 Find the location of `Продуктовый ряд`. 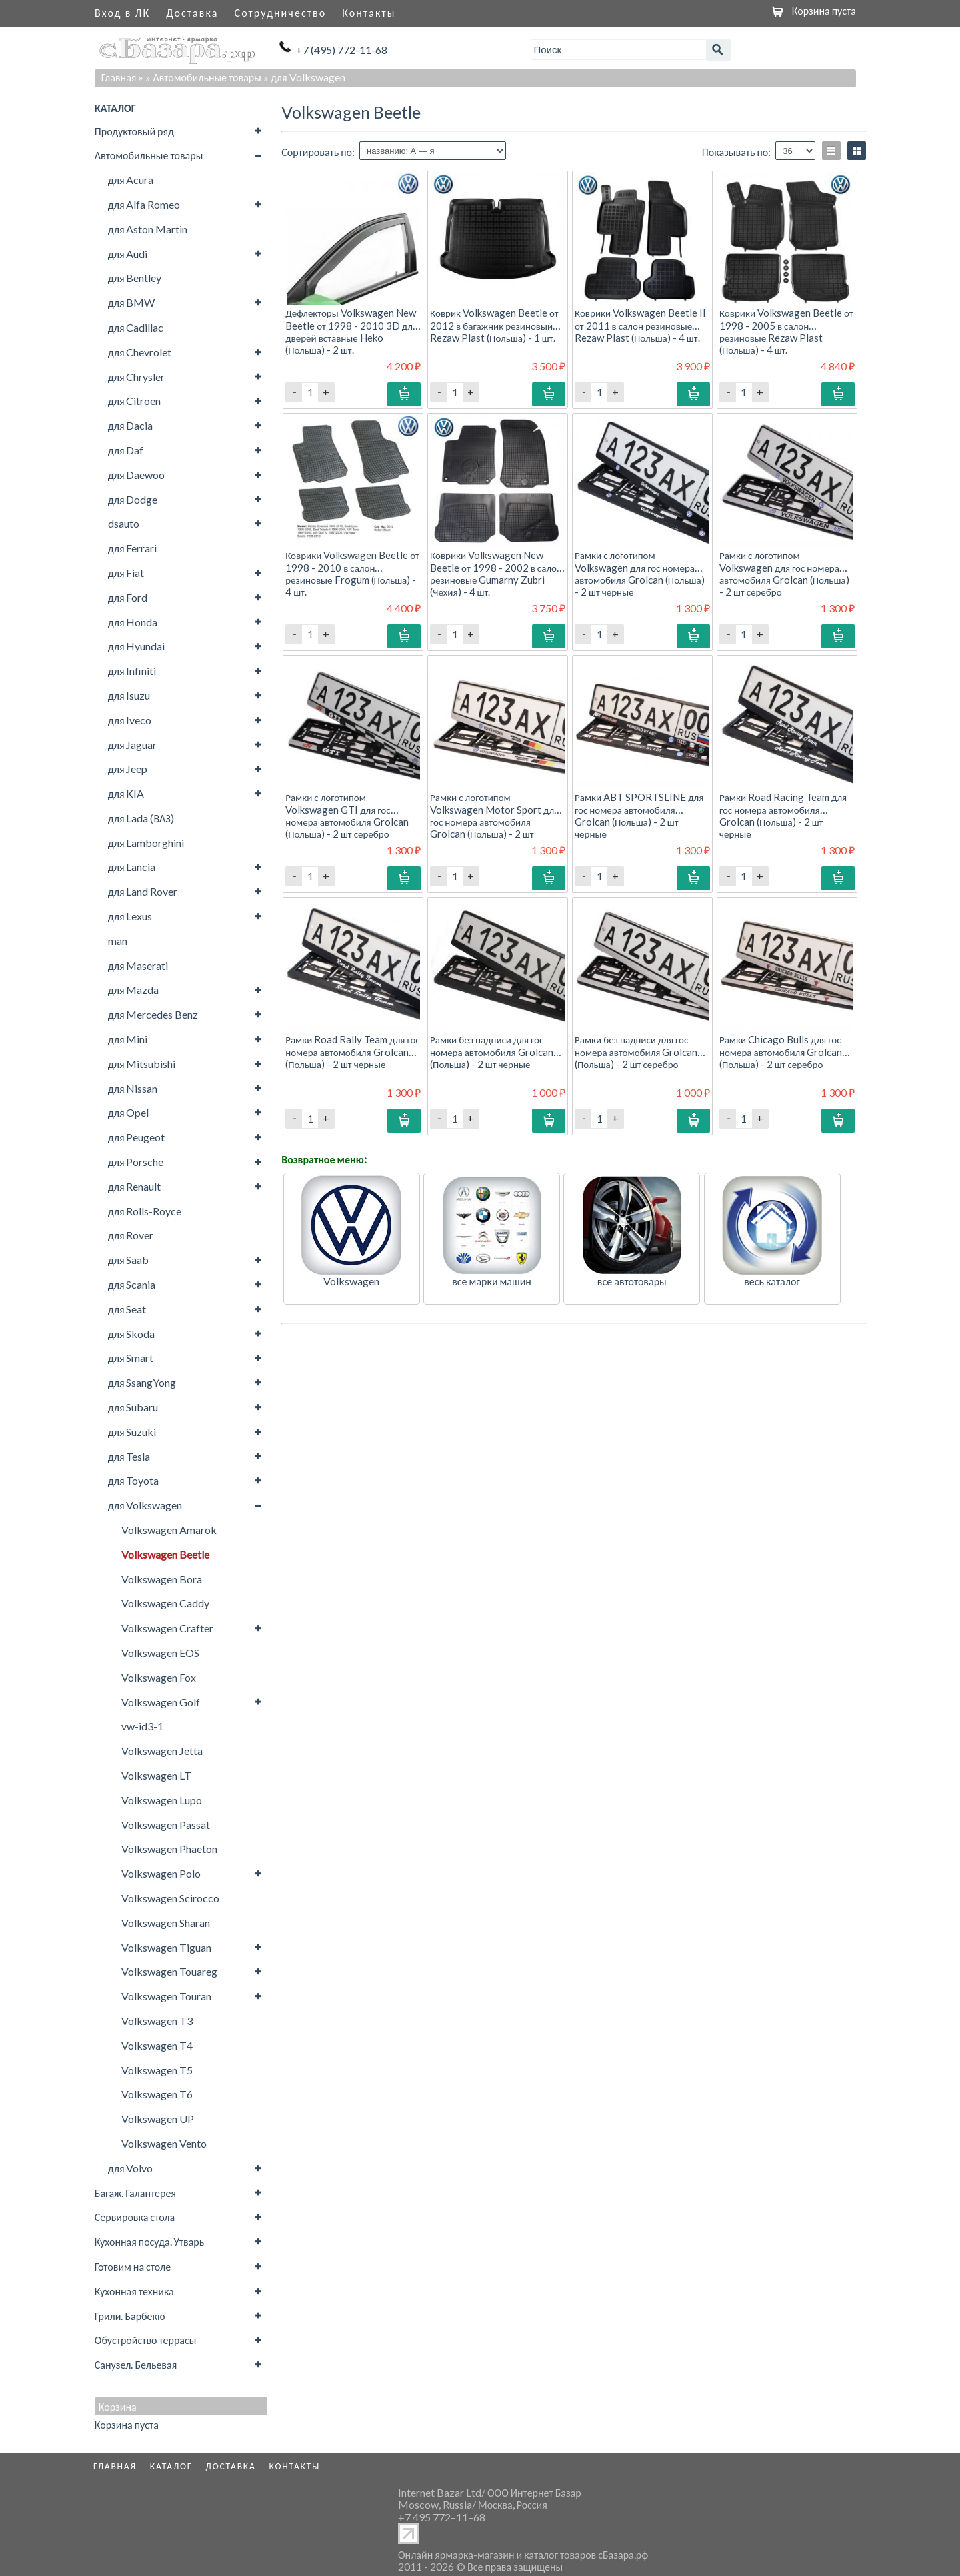

Продуктовый ряд is located at coordinates (134, 131).